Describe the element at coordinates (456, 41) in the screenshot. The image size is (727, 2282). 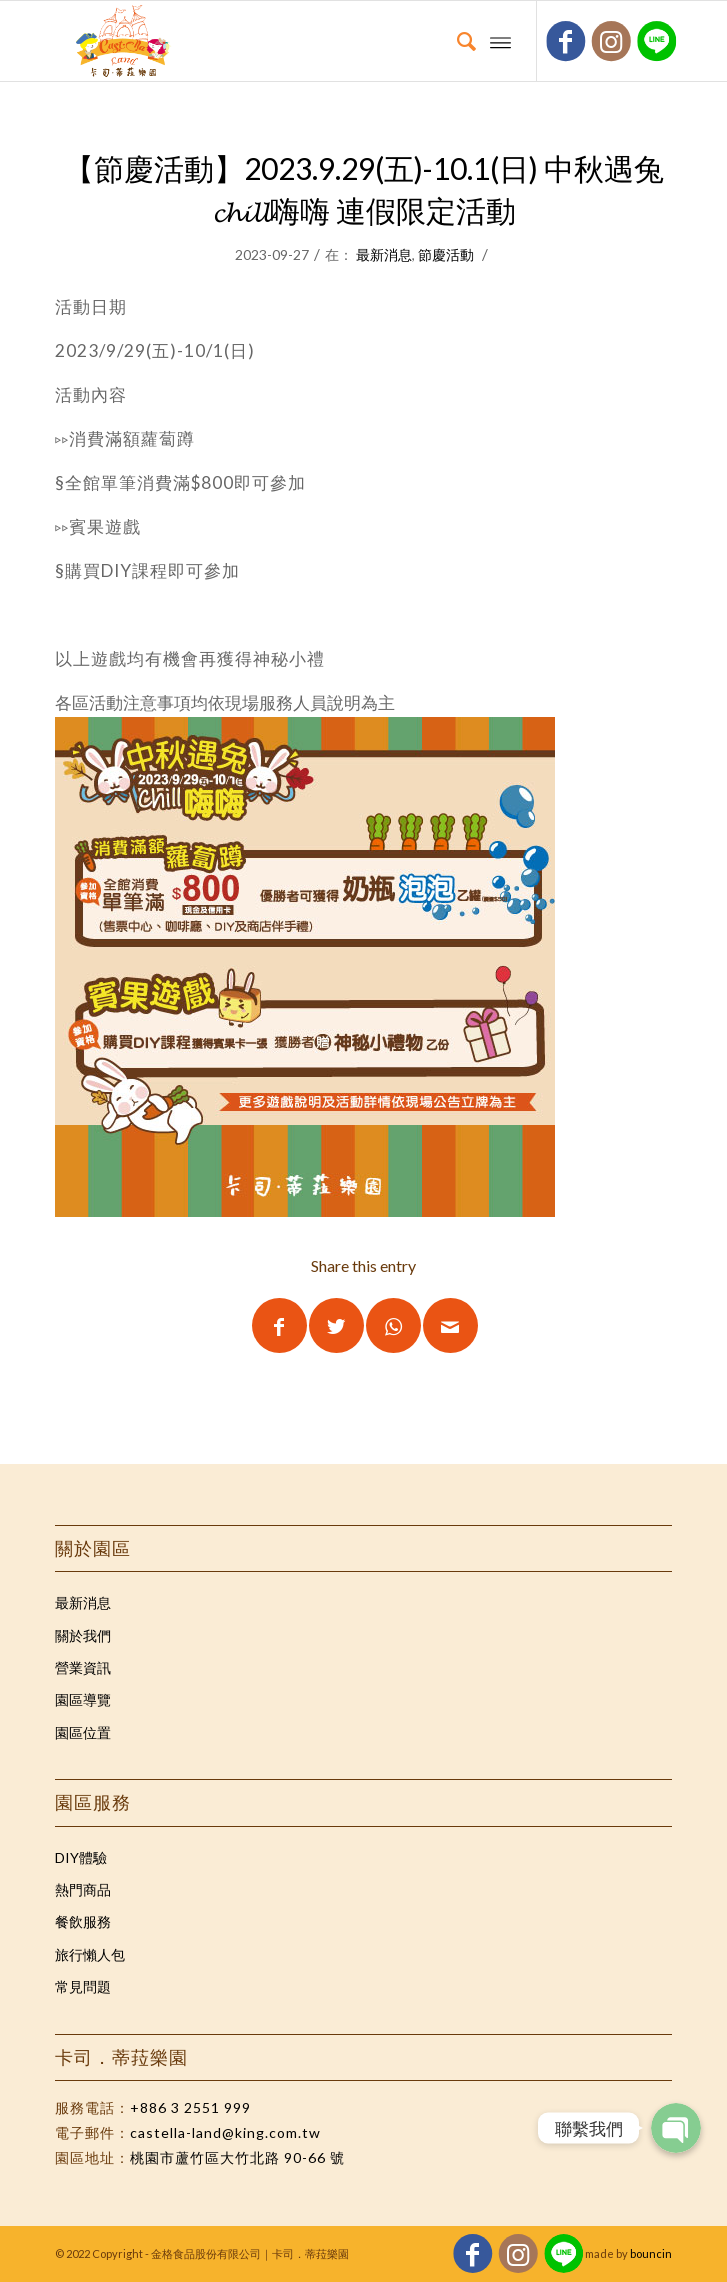
I see `[Search]` at that location.